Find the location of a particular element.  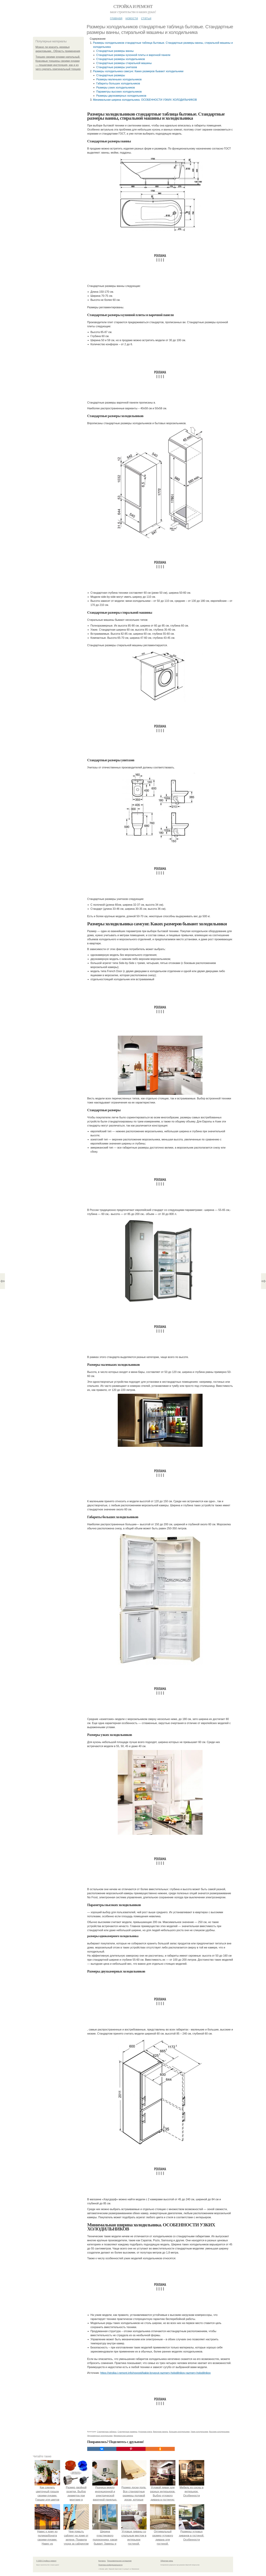

Стандартные таблицы is located at coordinates (107, 2432).